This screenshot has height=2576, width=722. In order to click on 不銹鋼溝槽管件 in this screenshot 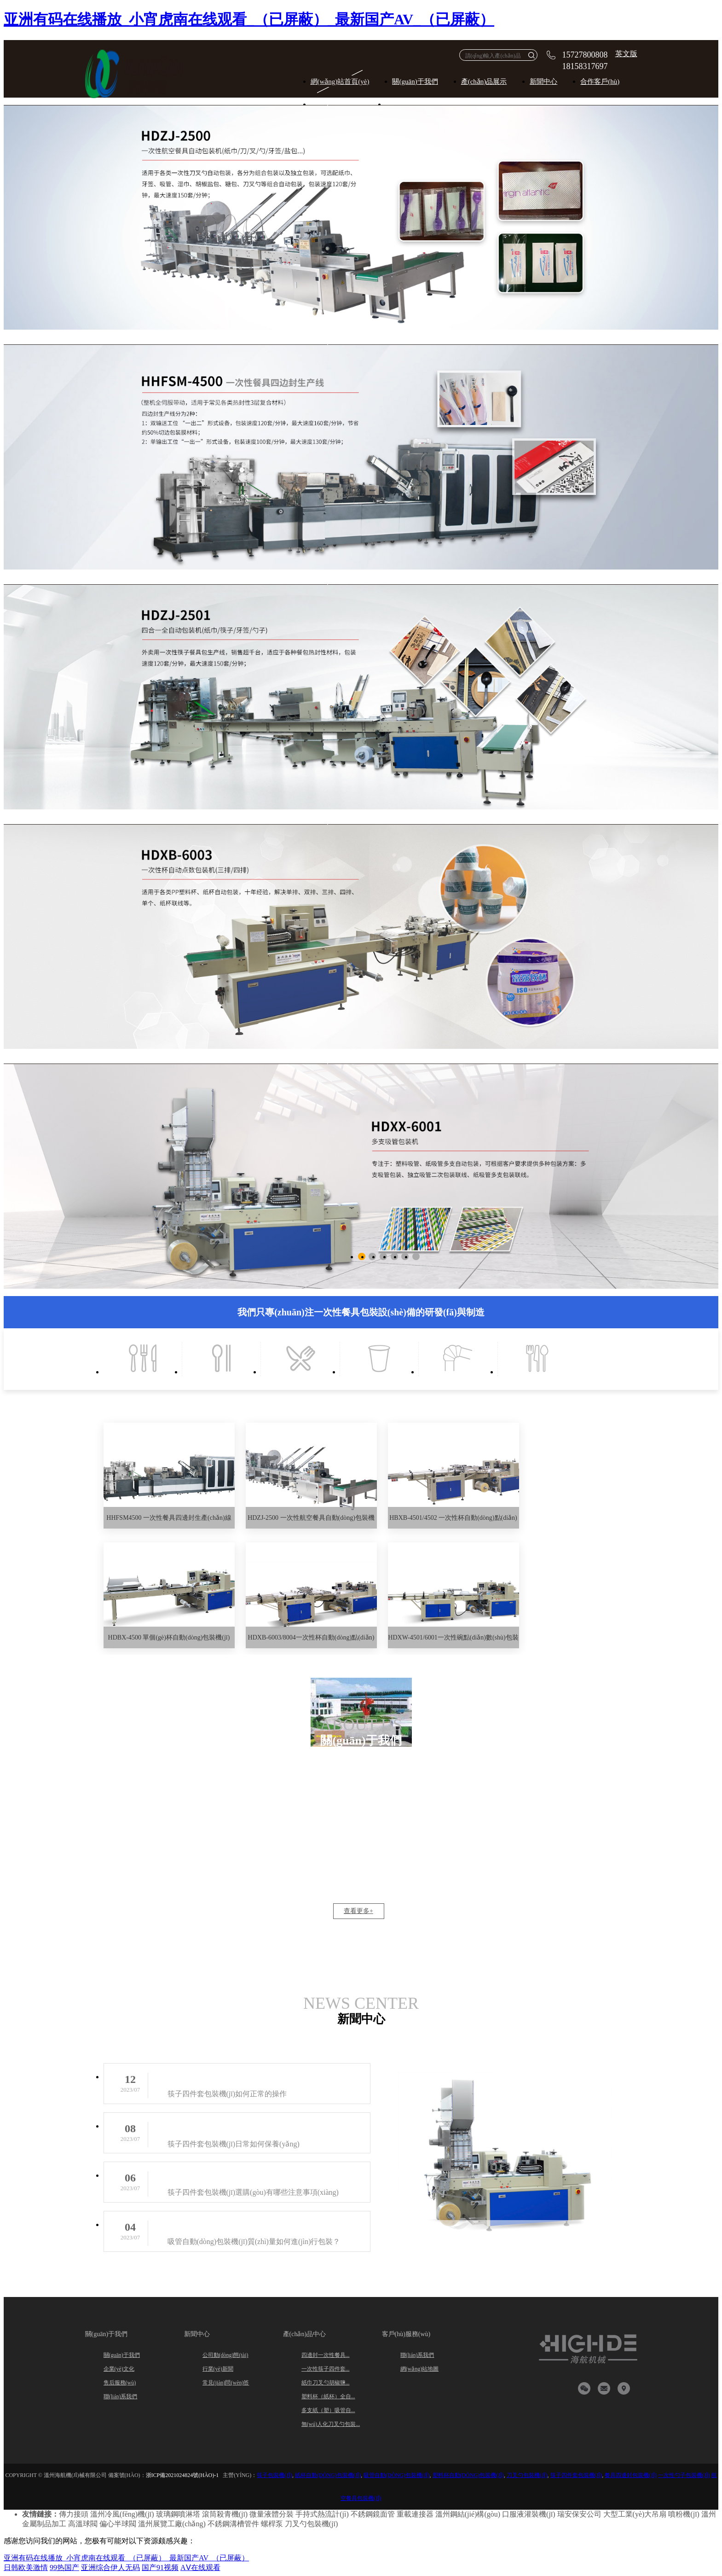, I will do `click(233, 2524)`.